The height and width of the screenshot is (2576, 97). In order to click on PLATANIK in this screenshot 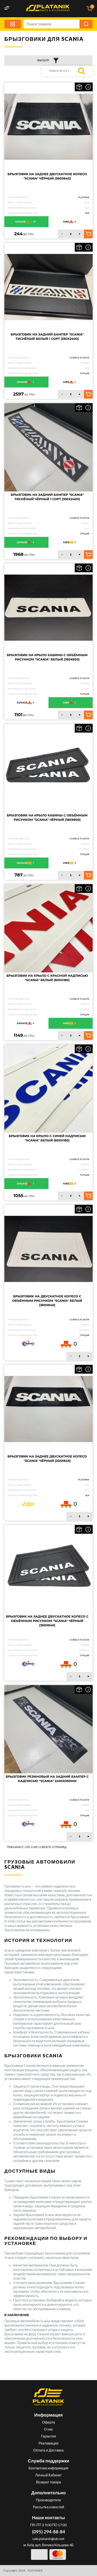, I will do `click(83, 197)`.